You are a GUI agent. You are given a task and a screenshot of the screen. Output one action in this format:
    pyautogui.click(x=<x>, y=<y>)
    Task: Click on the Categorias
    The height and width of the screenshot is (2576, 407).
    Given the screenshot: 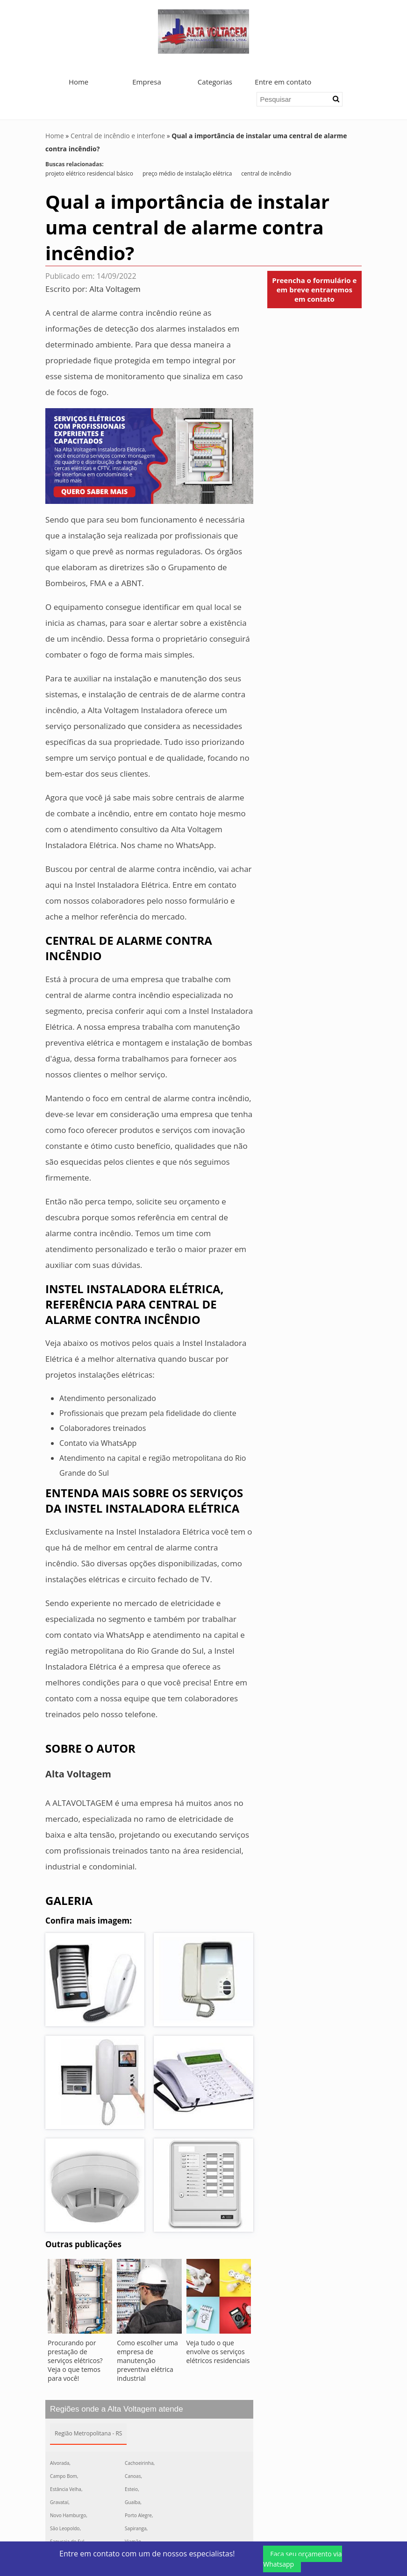 What is the action you would take?
    pyautogui.click(x=215, y=81)
    